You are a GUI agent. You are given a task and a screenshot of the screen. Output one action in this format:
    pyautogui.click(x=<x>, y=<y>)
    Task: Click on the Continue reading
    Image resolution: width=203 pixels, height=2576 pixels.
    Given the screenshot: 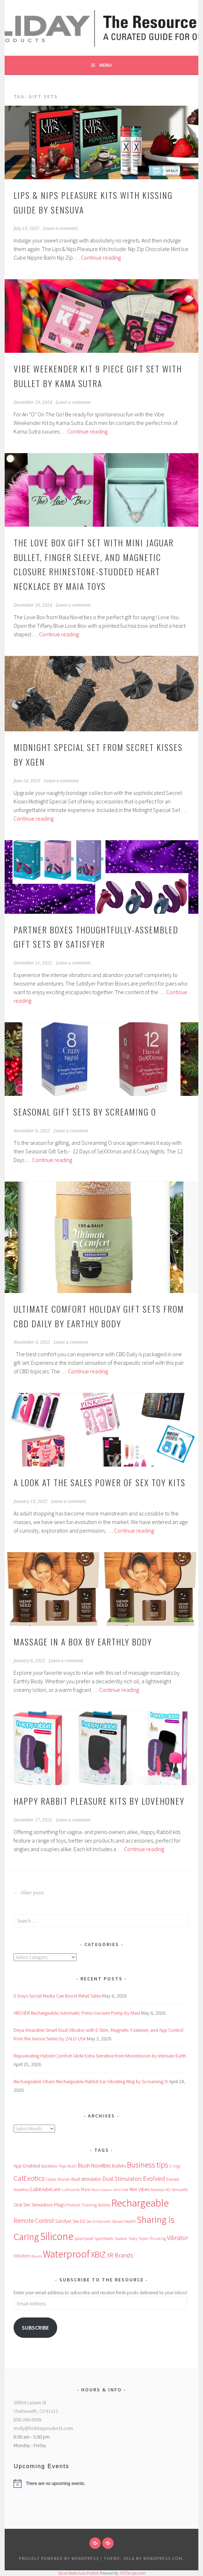 What is the action you would take?
    pyautogui.click(x=101, y=257)
    